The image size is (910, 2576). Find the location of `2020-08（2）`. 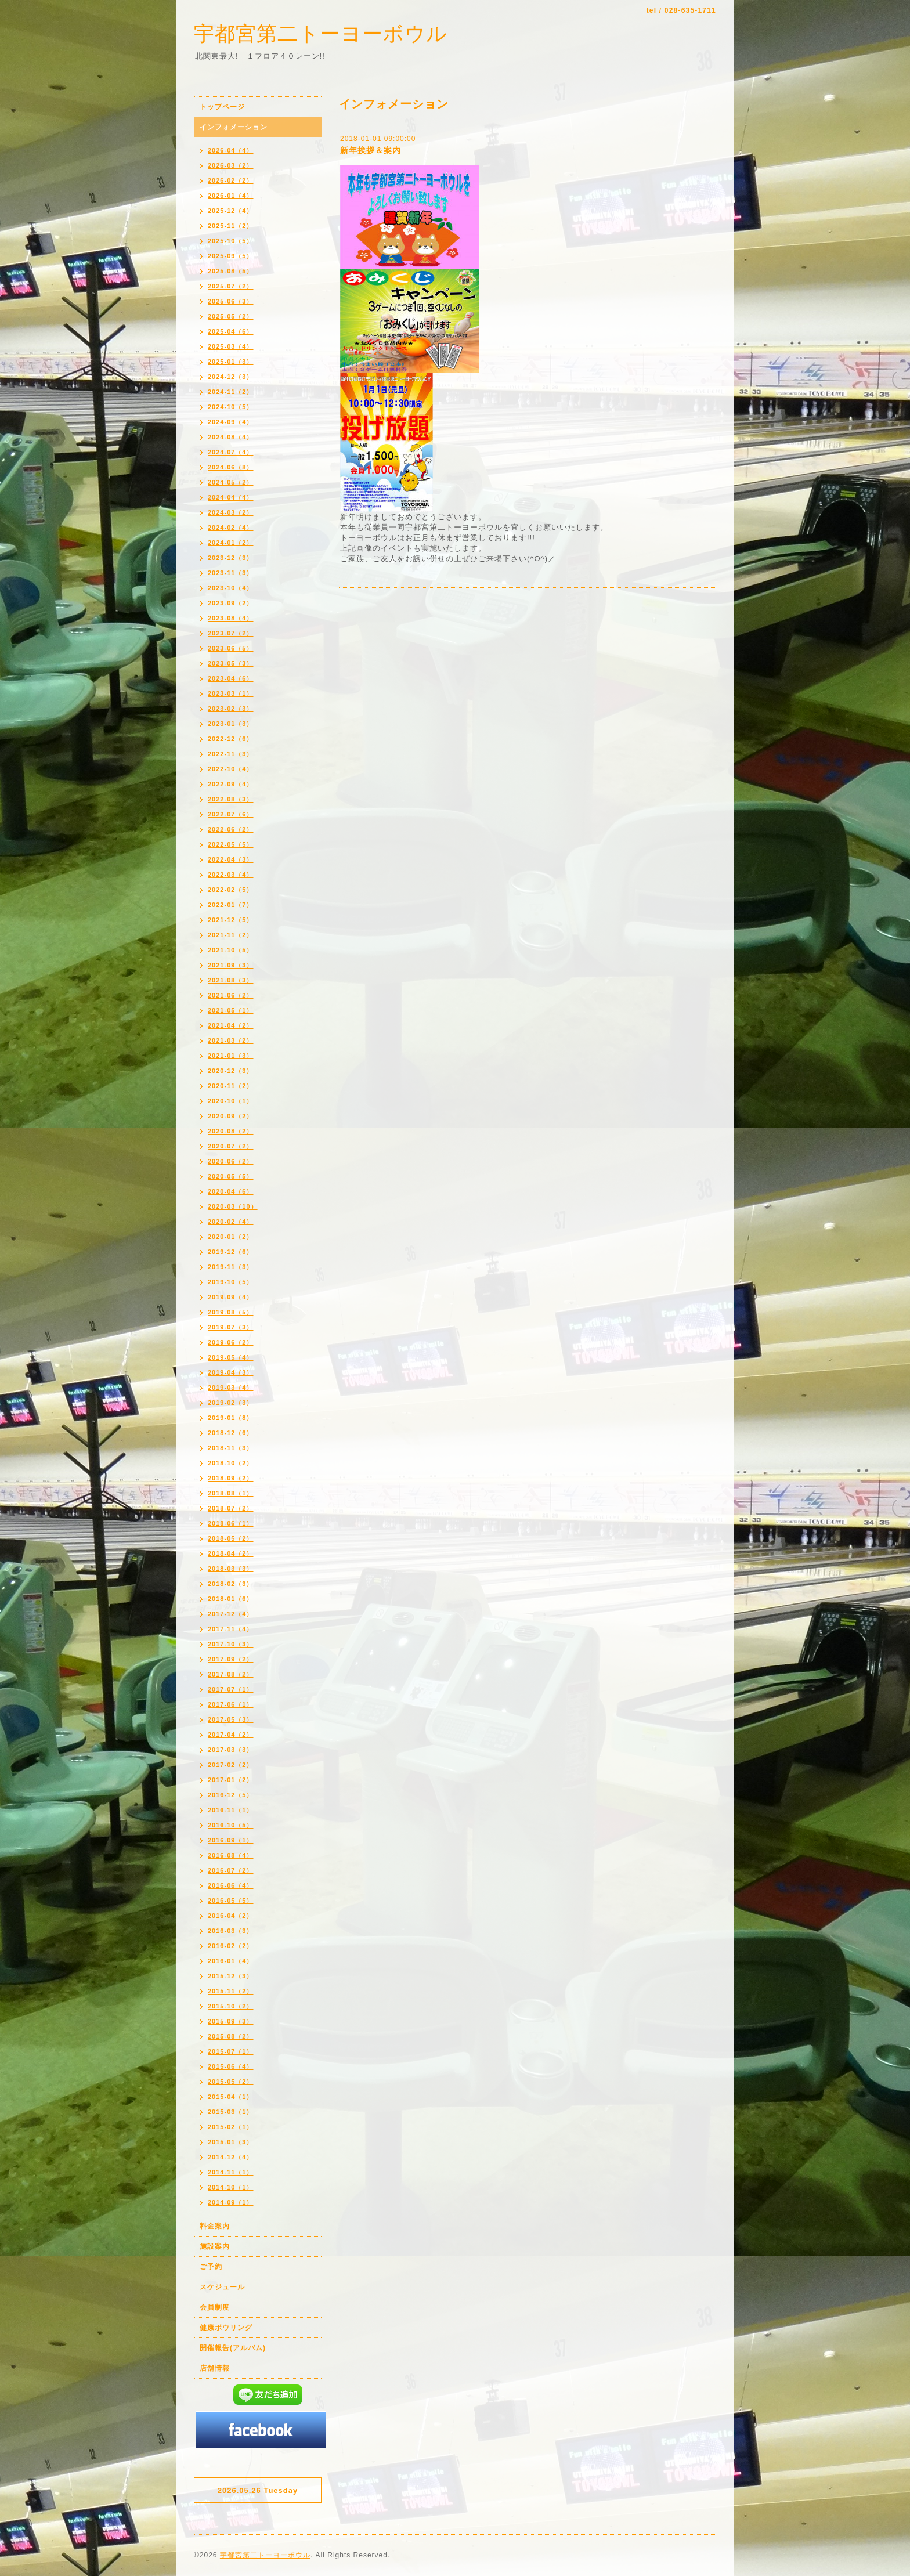

2020-08（2） is located at coordinates (231, 1131).